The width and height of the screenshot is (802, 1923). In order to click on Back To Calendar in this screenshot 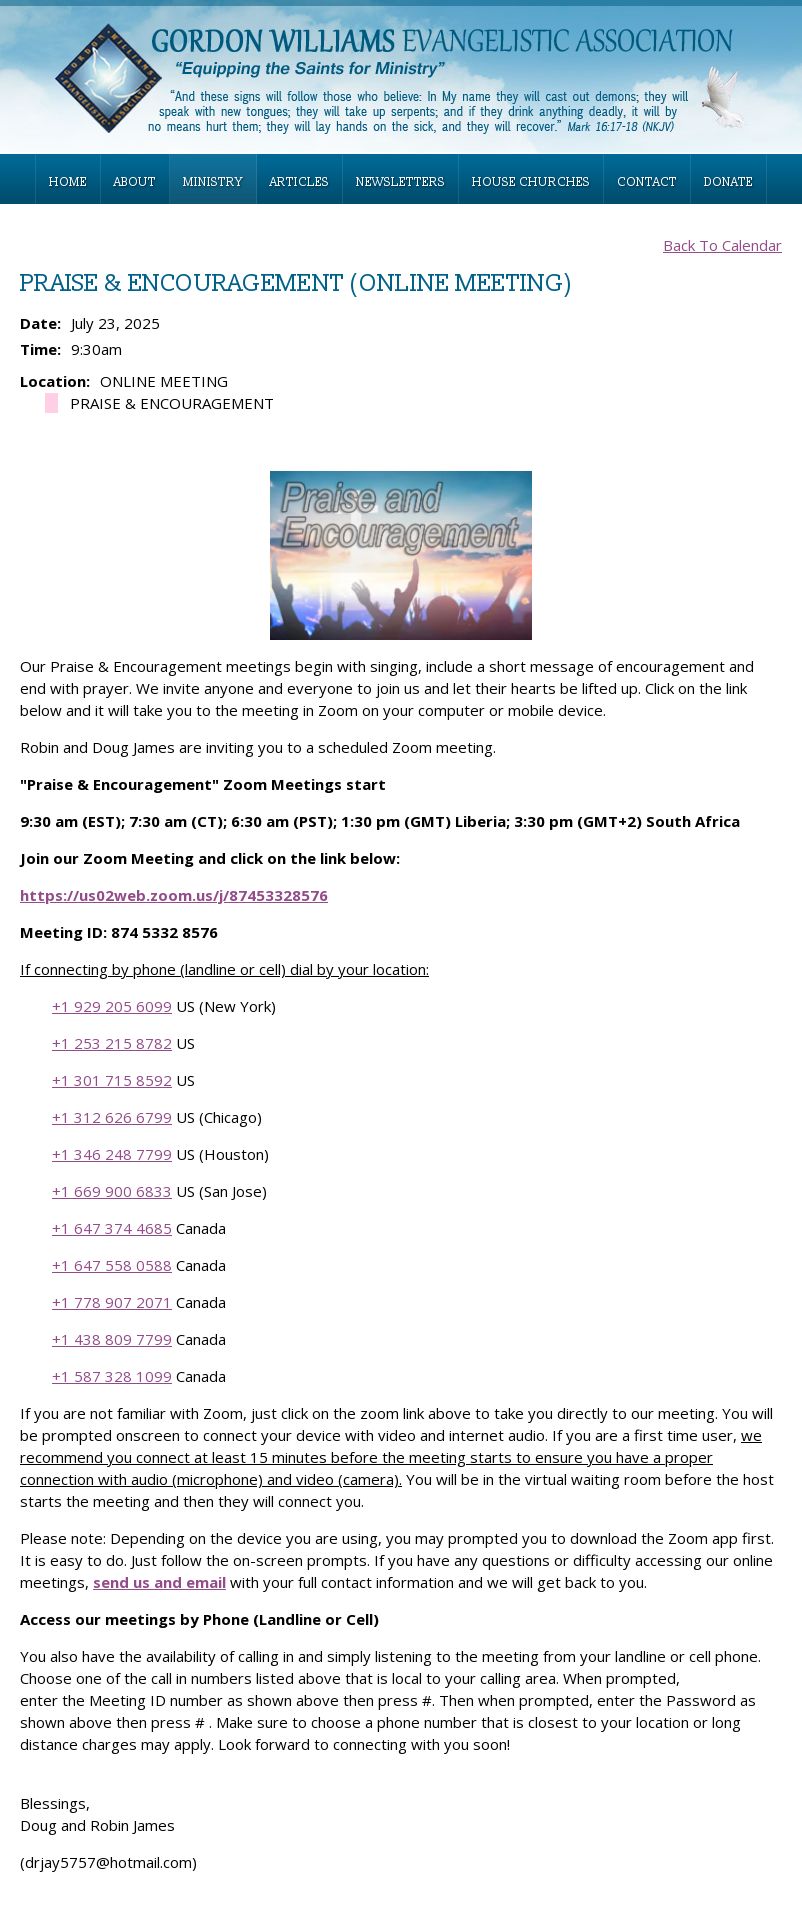, I will do `click(722, 245)`.